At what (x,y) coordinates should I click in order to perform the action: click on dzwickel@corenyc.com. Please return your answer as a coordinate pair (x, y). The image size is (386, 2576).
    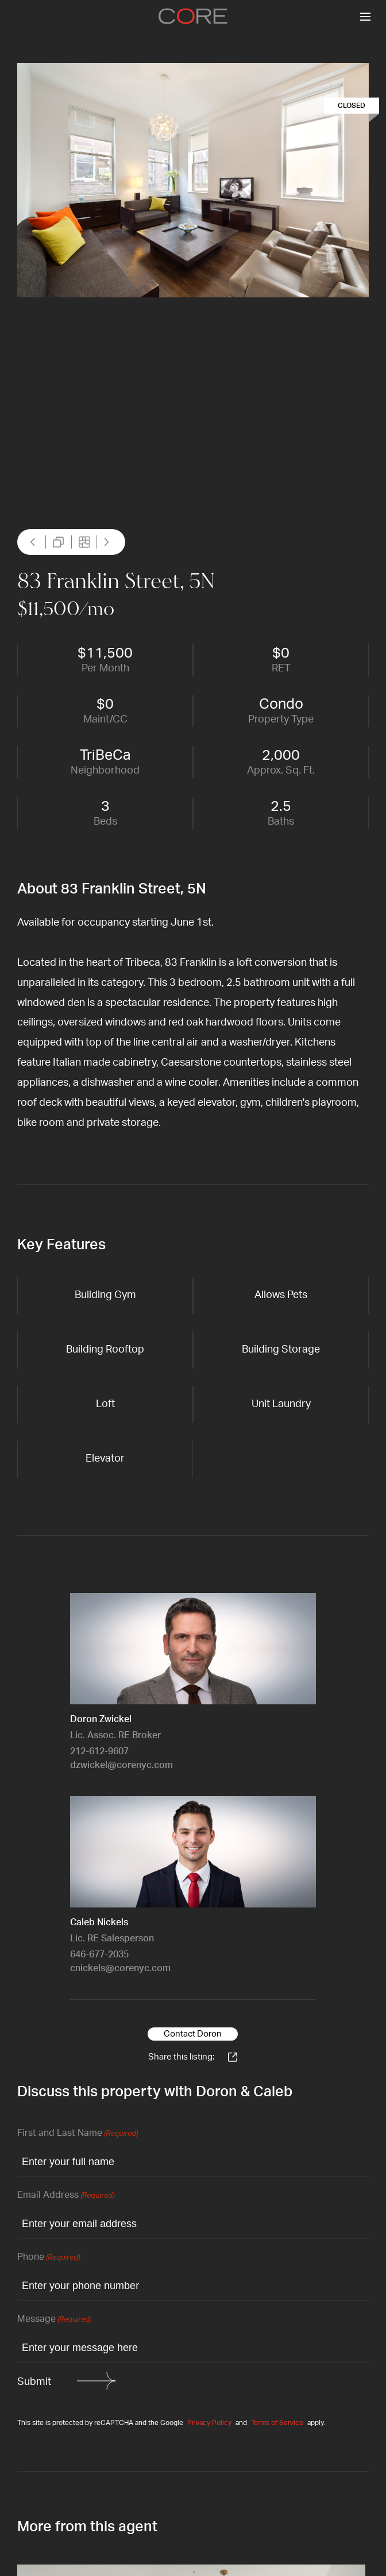
    Looking at the image, I should click on (121, 1765).